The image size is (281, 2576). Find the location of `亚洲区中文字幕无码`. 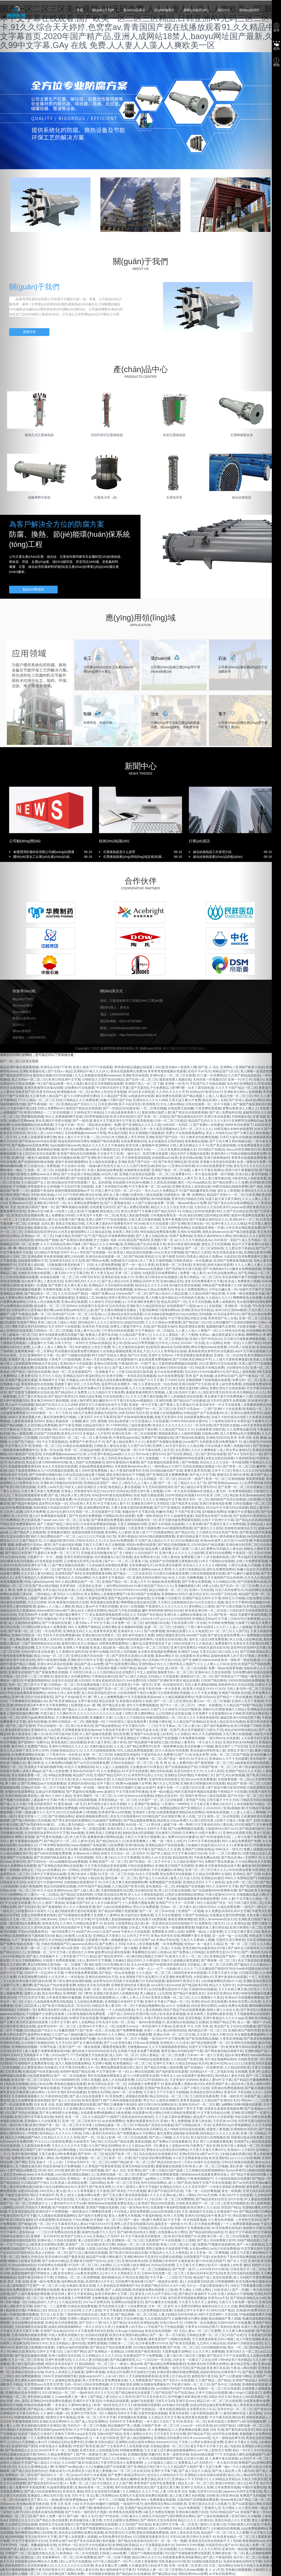

亚洲区中文字幕无码 is located at coordinates (86, 2401).